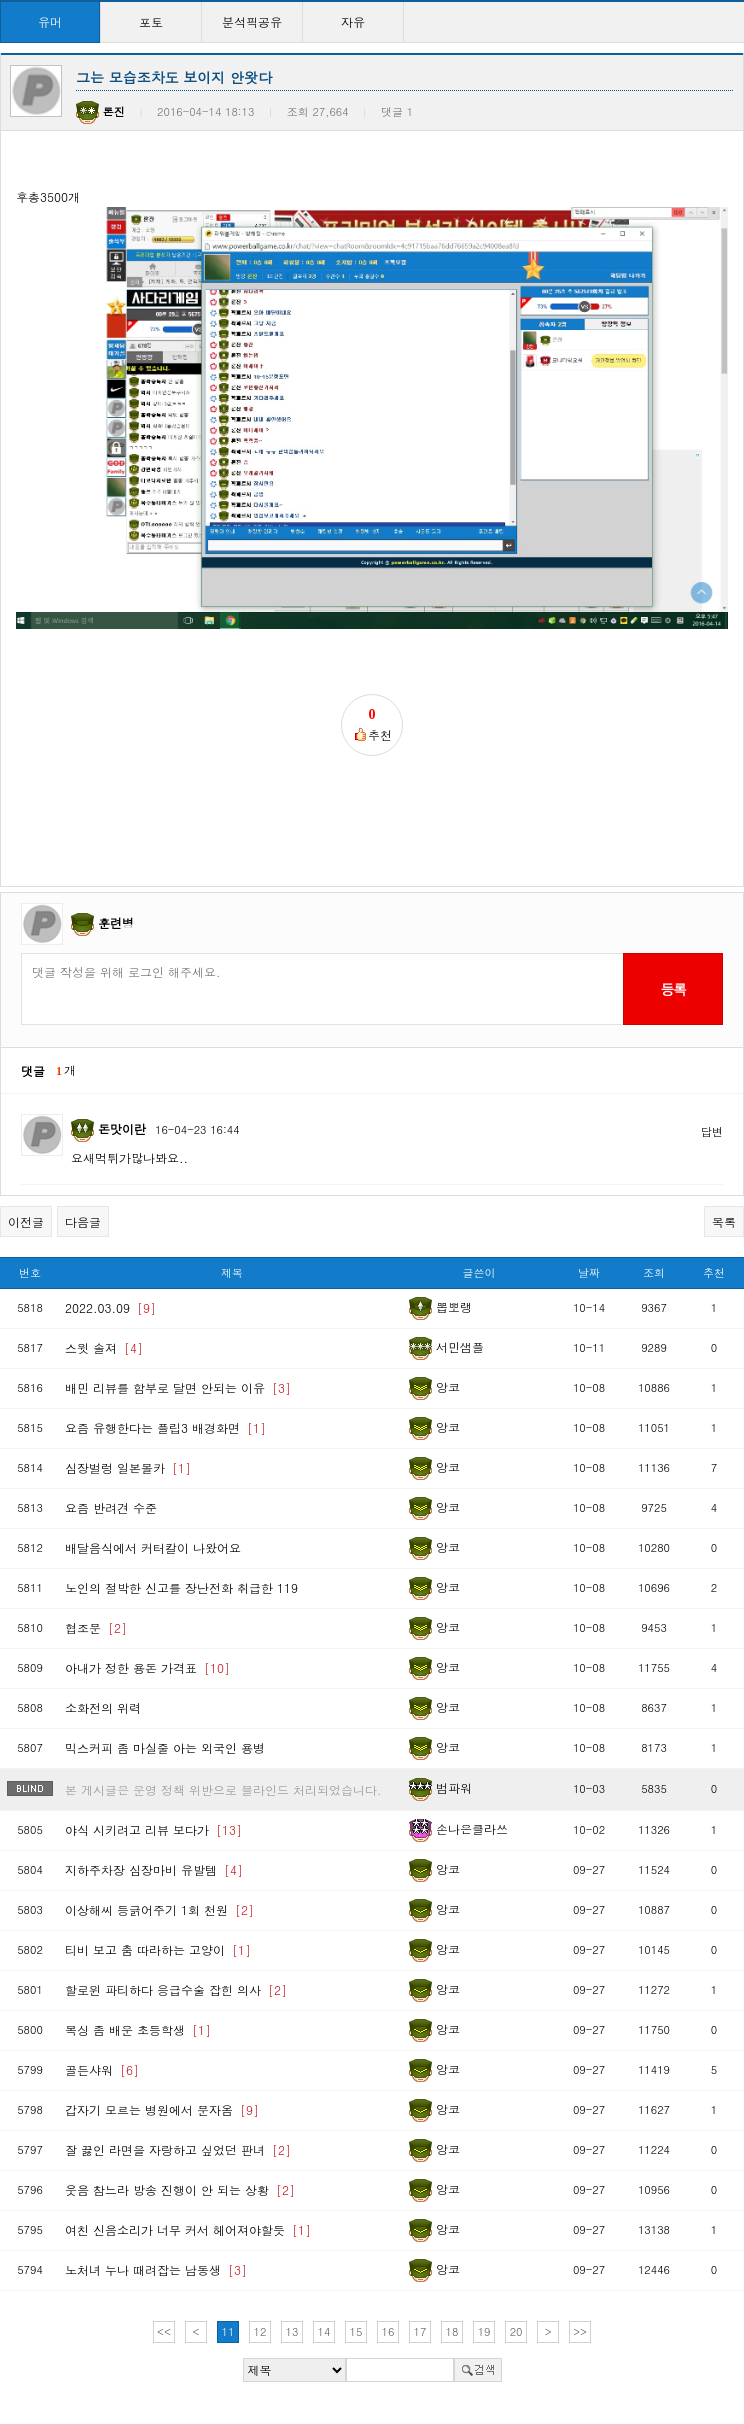 The image size is (744, 2424). I want to click on 잘 끓인 라면을 자랑하고 싶었던 판녀, so click(178, 2149).